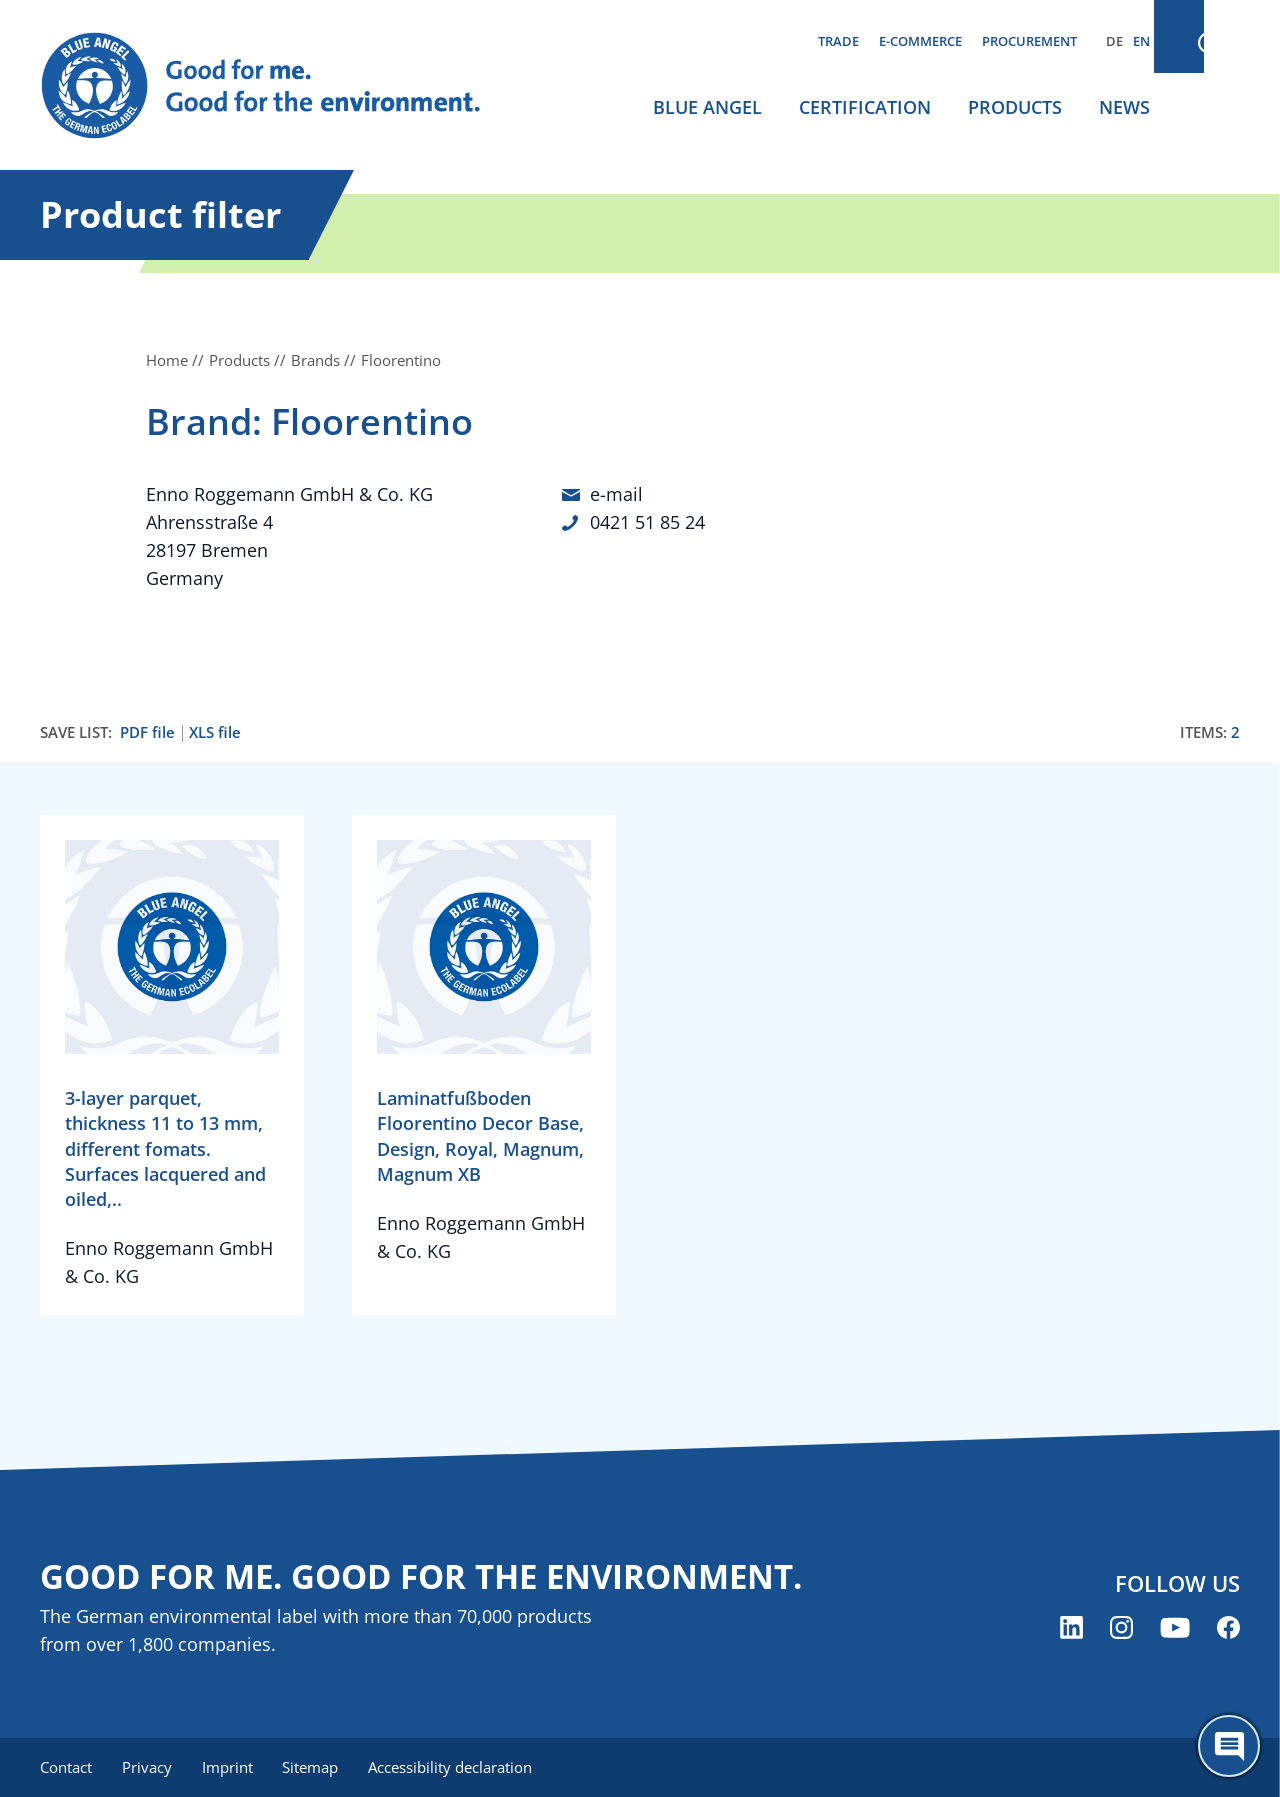 The height and width of the screenshot is (1797, 1280). Describe the element at coordinates (647, 522) in the screenshot. I see `0421 51 85 24` at that location.